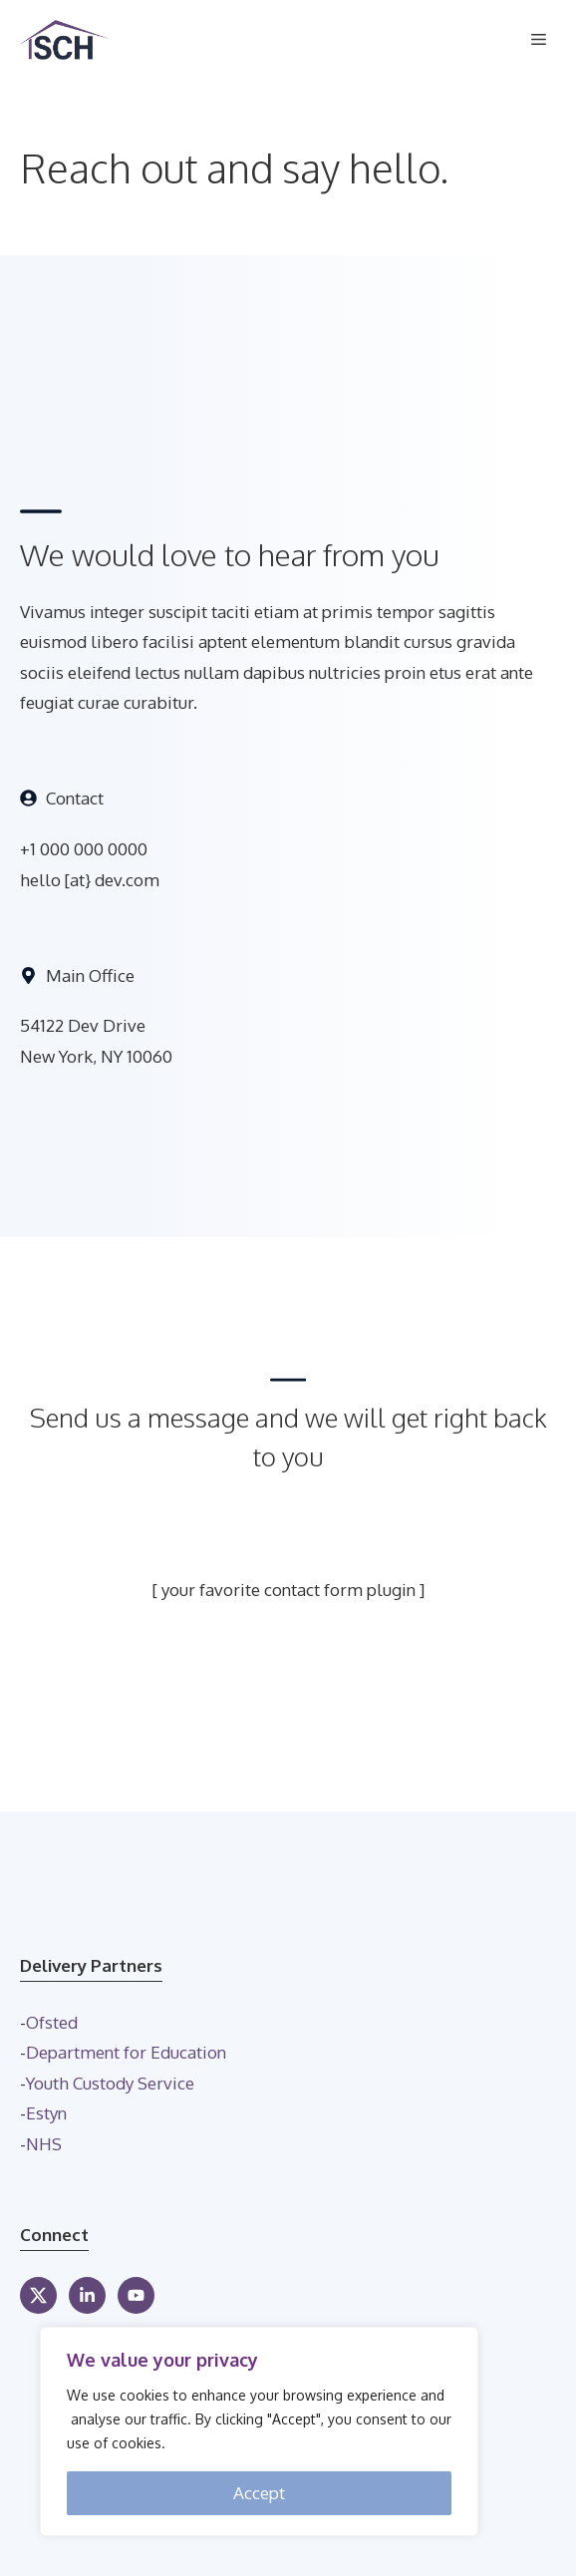 The height and width of the screenshot is (2576, 576). I want to click on Youth Custody Service, so click(110, 2083).